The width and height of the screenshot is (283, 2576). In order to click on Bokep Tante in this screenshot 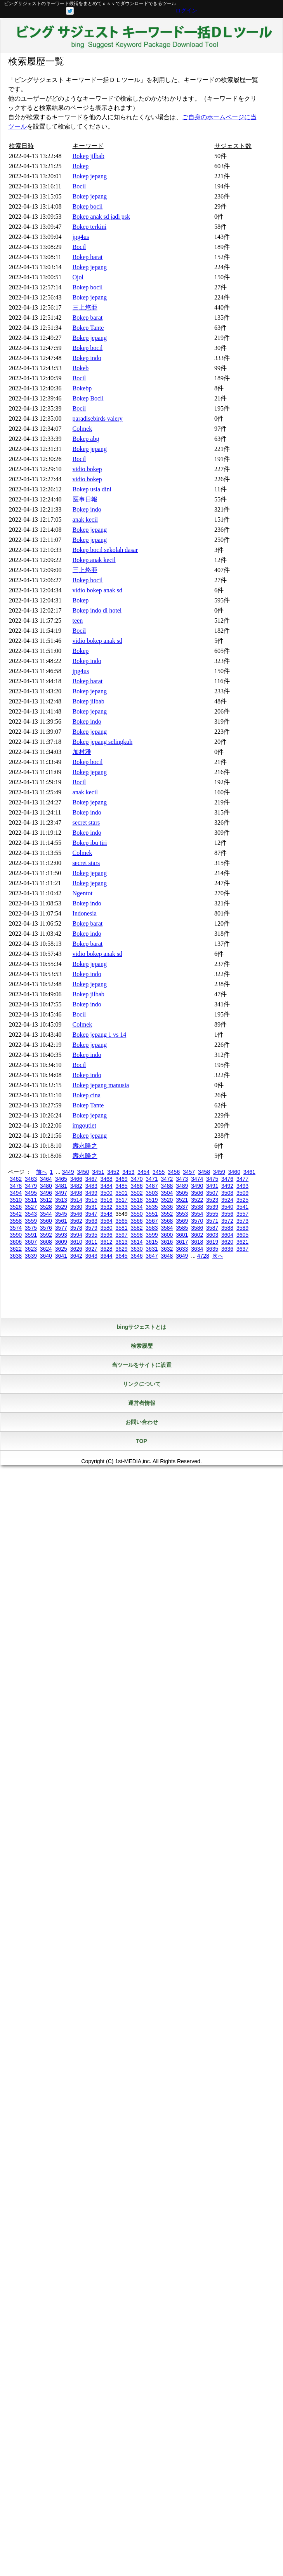, I will do `click(88, 327)`.